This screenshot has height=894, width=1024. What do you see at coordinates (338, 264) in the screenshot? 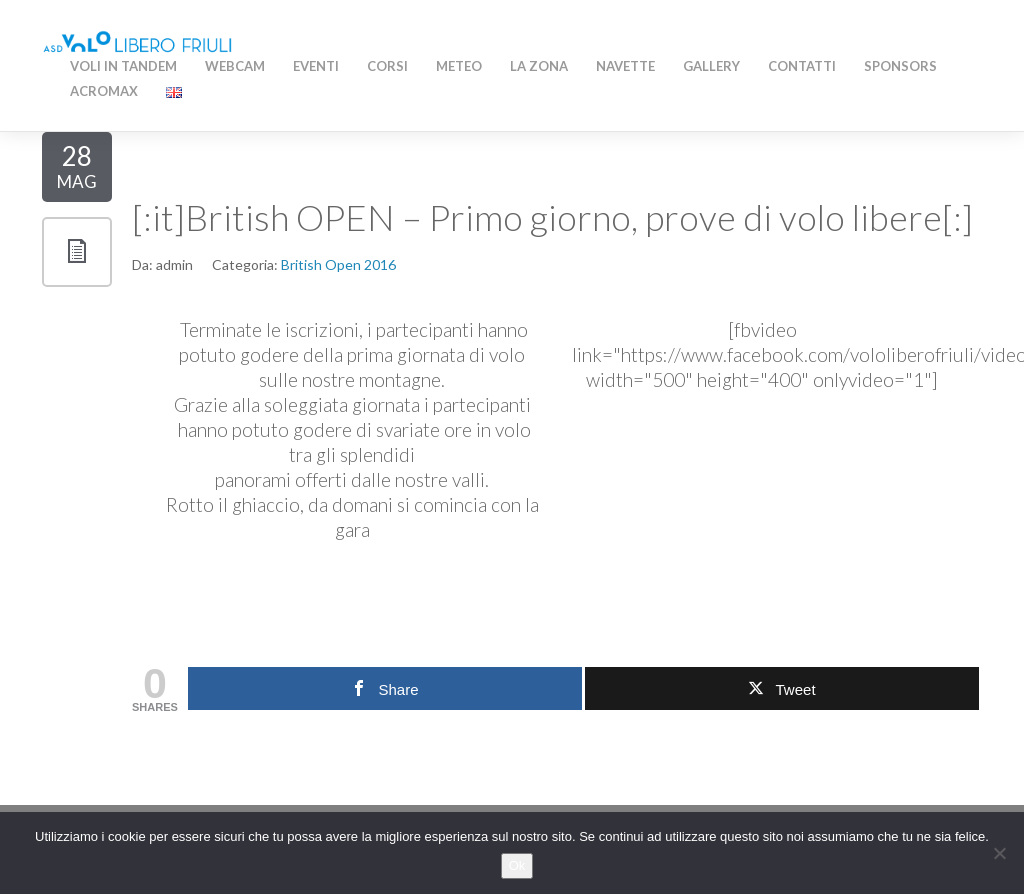
I see `British Open 2016` at bounding box center [338, 264].